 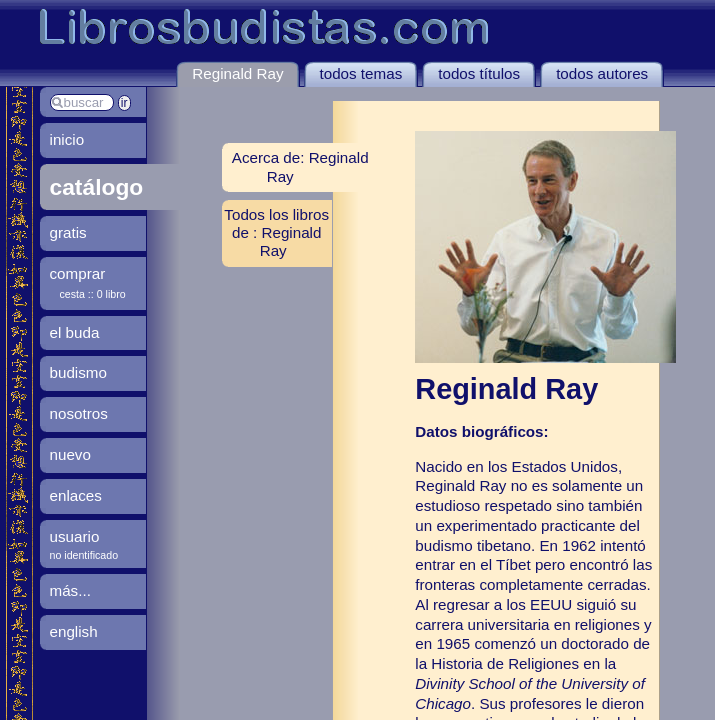 I want to click on todos autores, so click(x=602, y=73).